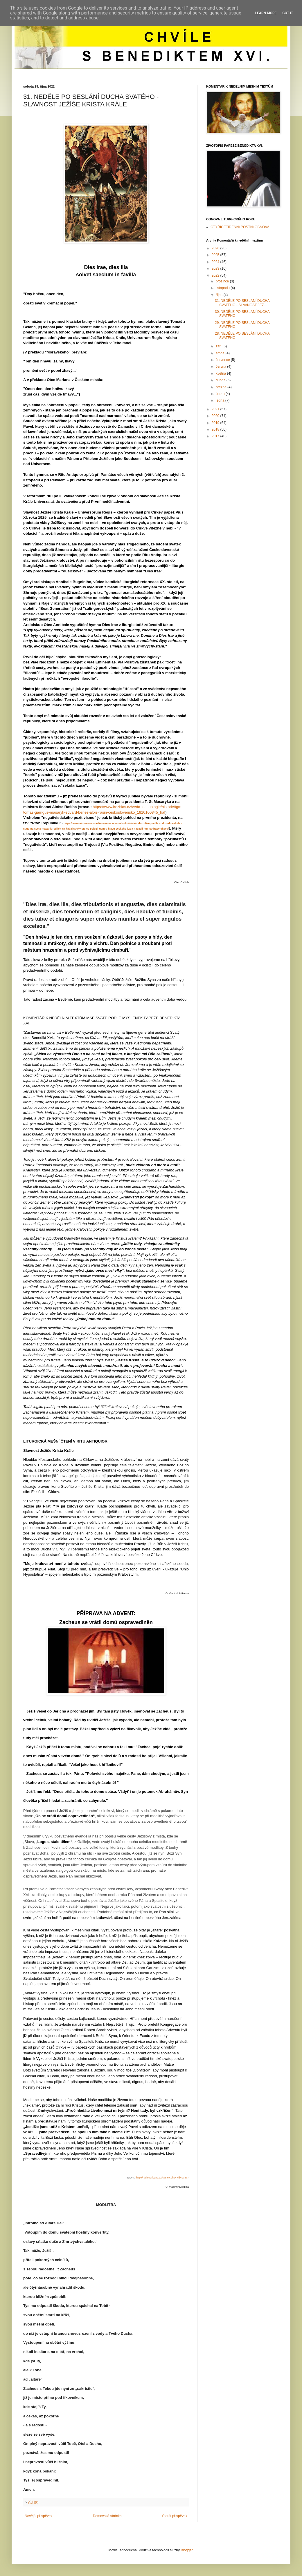 The width and height of the screenshot is (302, 2576). Describe the element at coordinates (162, 2177) in the screenshot. I see `http://radiovaticana.cz/clanek.php4?id=17377` at that location.